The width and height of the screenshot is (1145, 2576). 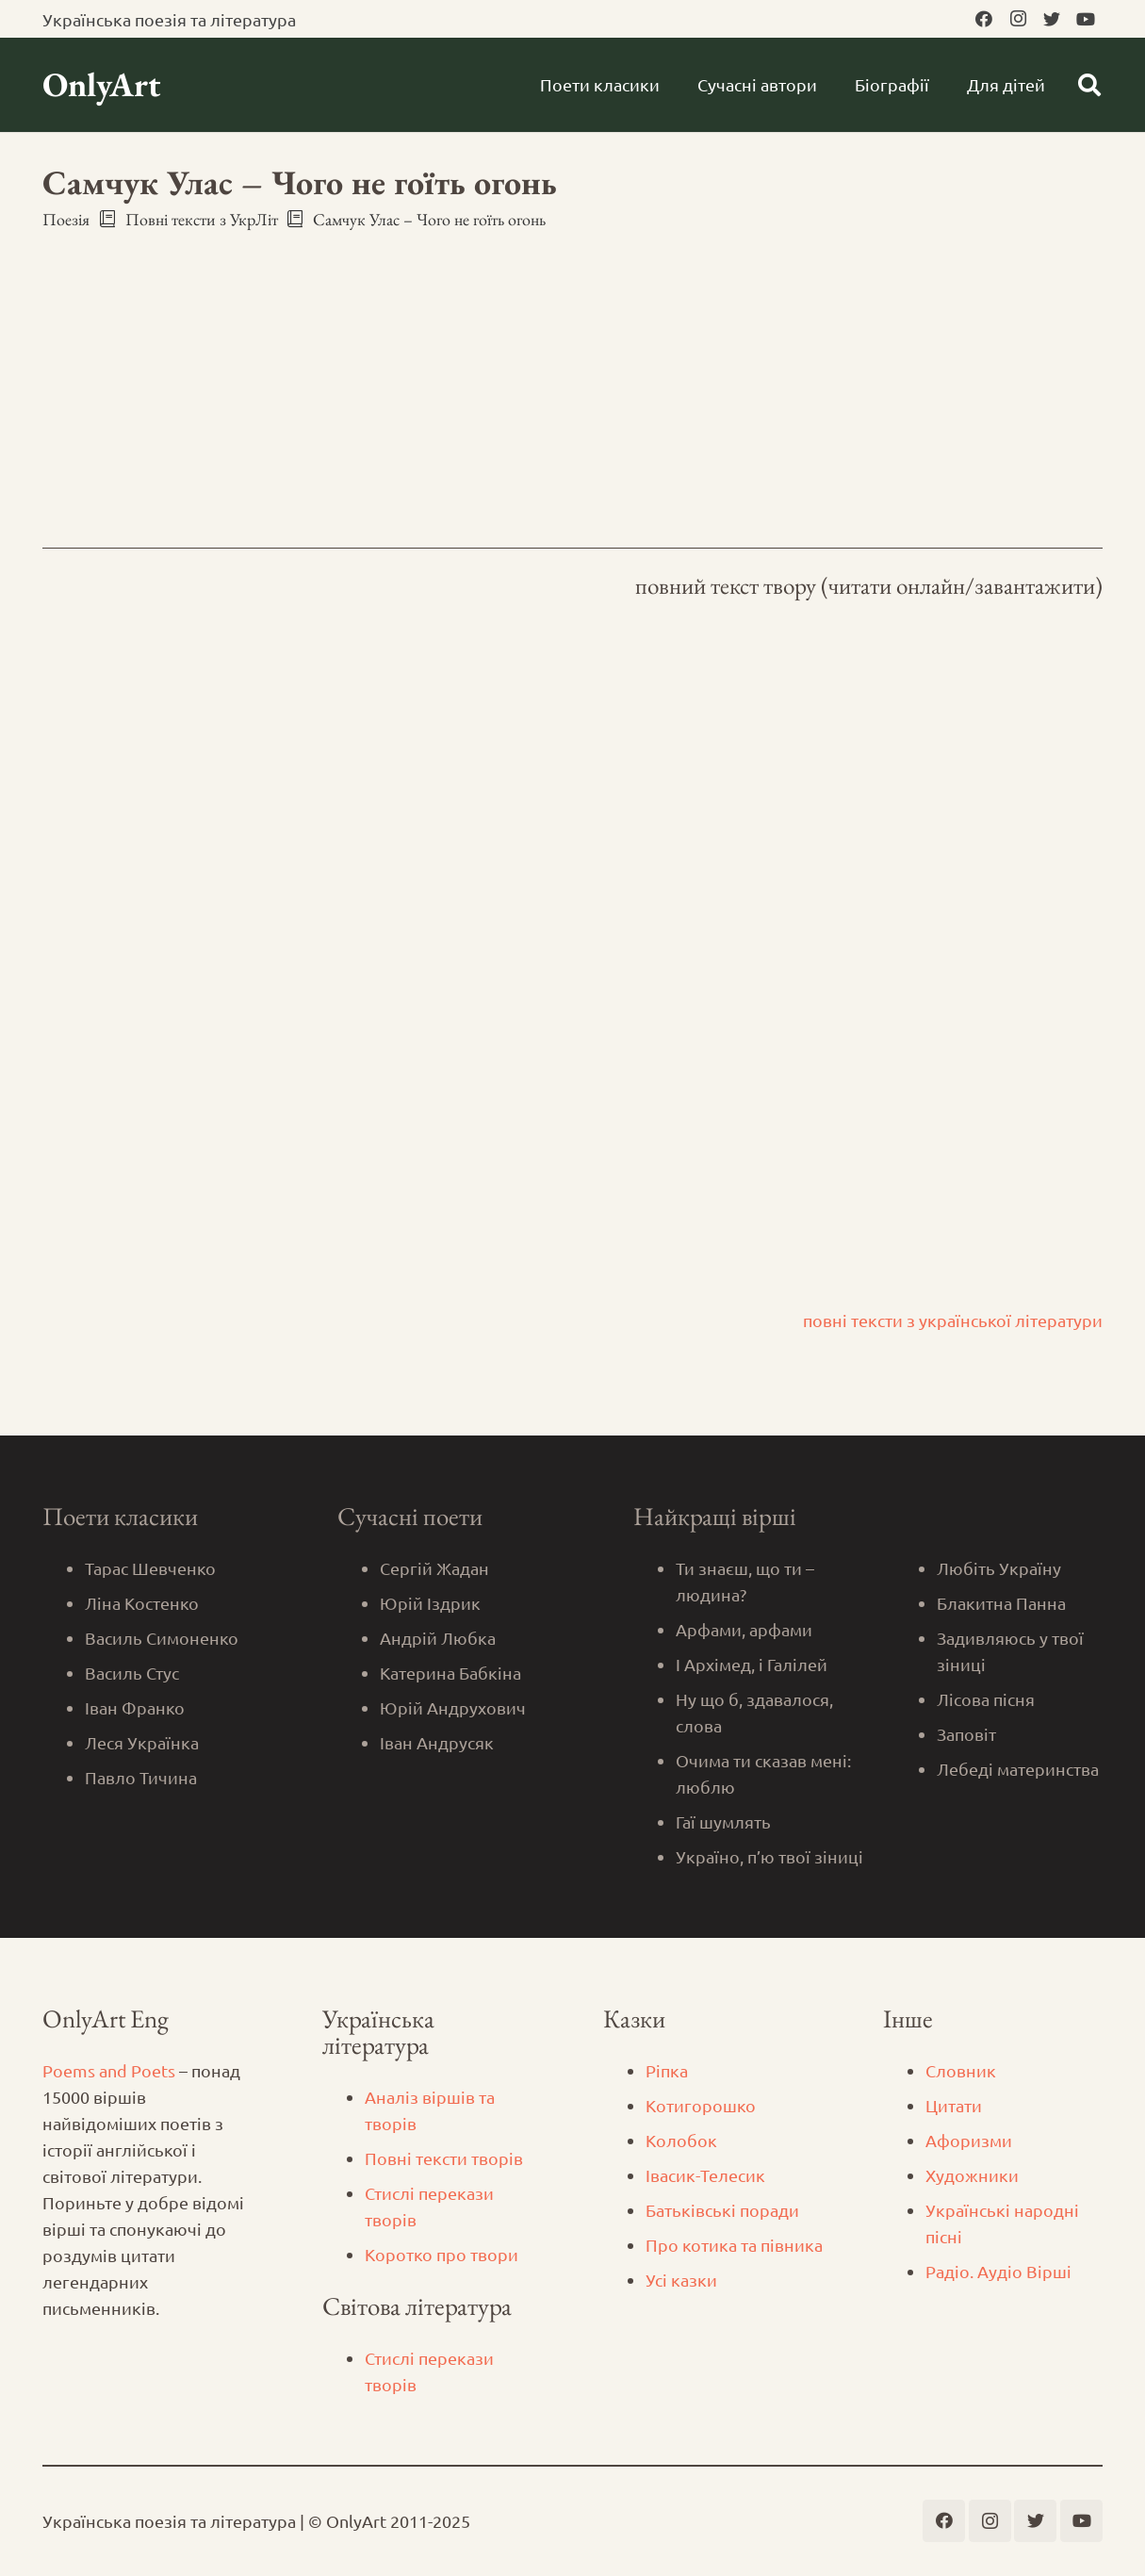 What do you see at coordinates (132, 1672) in the screenshot?
I see `Василь Стус` at bounding box center [132, 1672].